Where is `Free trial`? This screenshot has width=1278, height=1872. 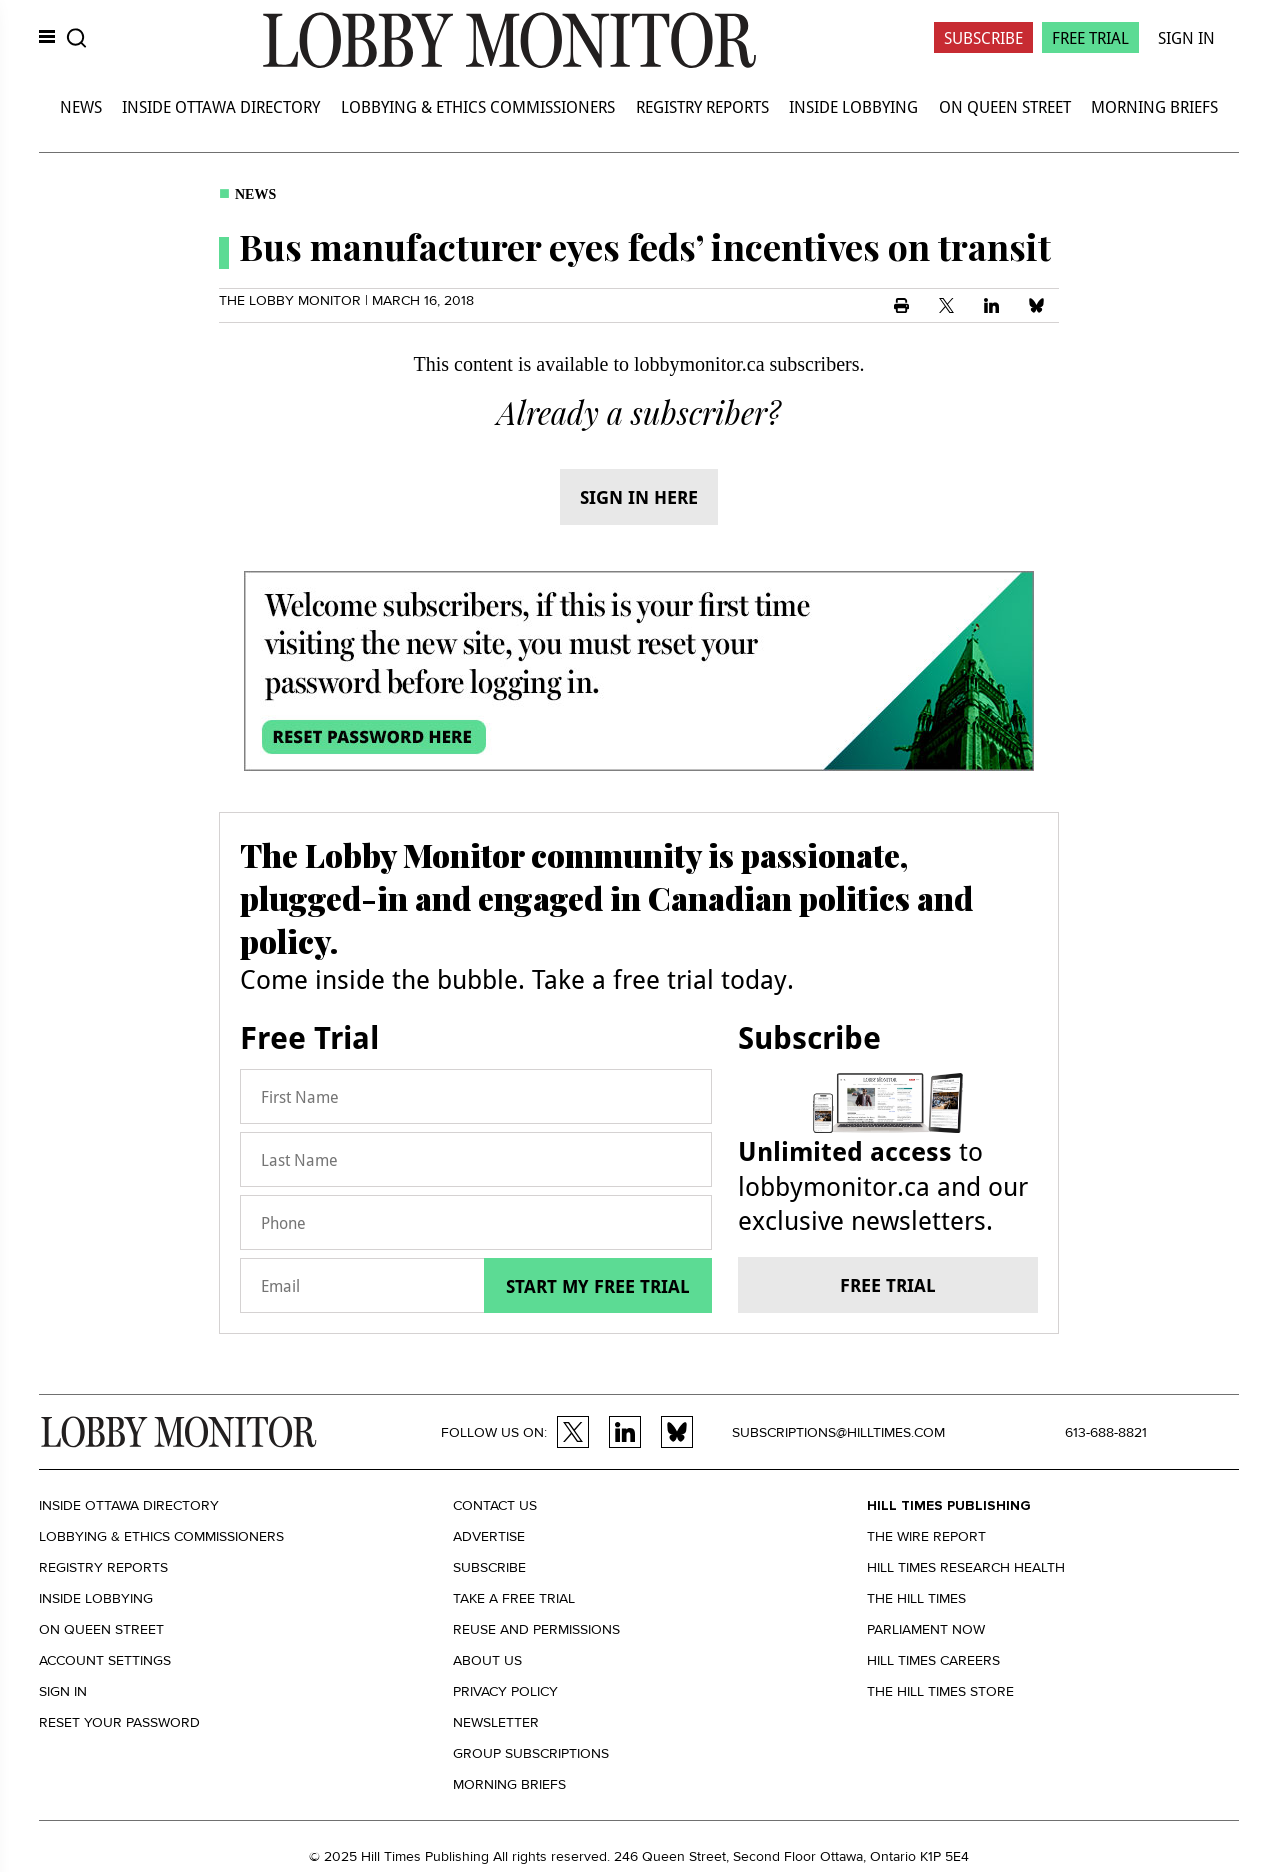
Free trial is located at coordinates (888, 1285).